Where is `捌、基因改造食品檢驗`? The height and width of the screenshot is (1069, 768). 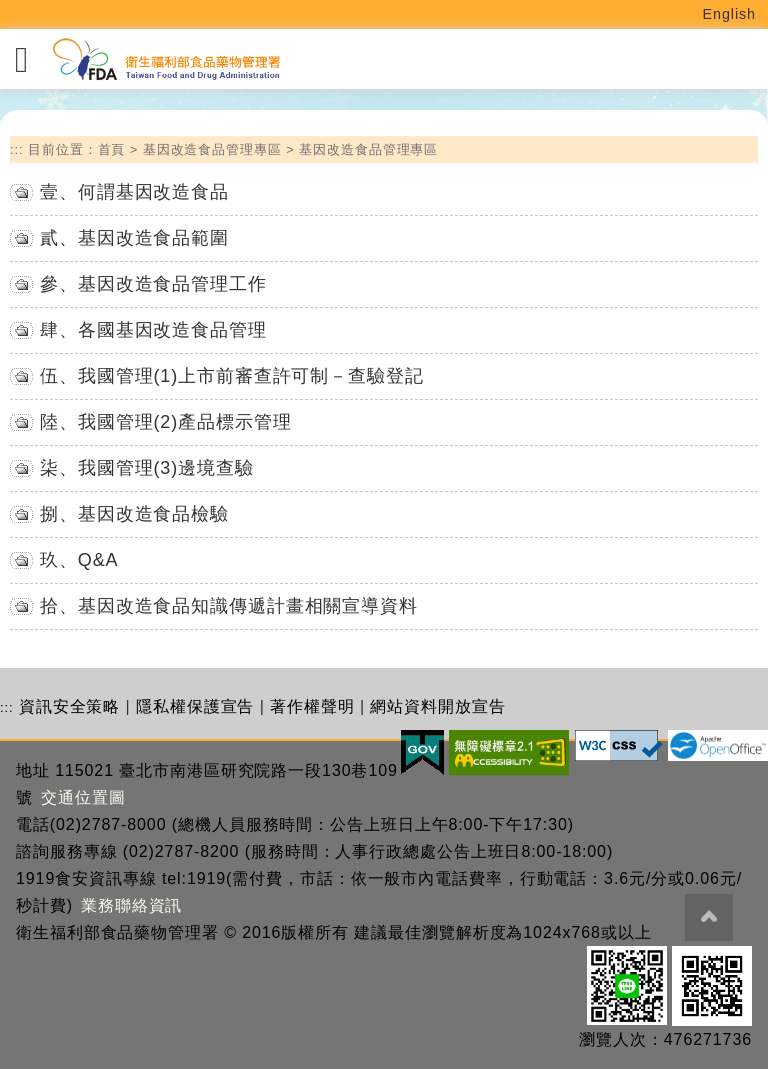
捌、基因改造食品檢驗 is located at coordinates (134, 514).